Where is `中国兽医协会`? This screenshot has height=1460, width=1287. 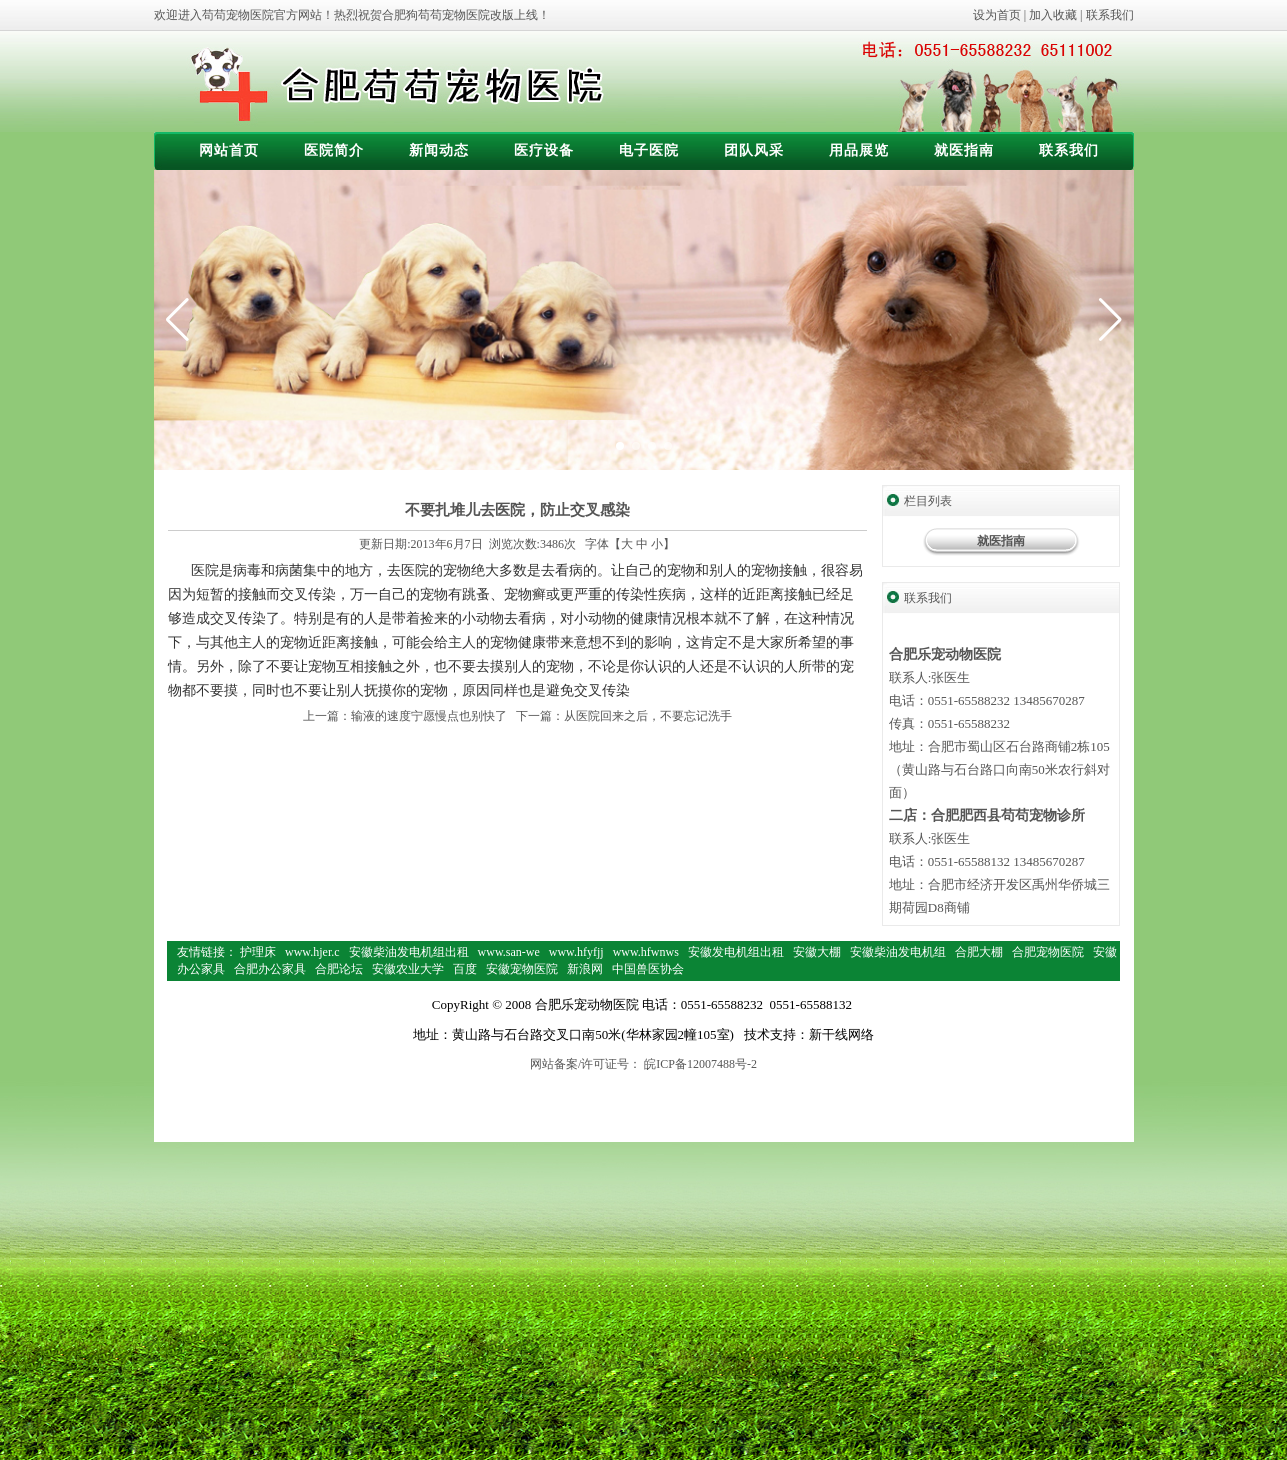
中国兽医协会 is located at coordinates (648, 969).